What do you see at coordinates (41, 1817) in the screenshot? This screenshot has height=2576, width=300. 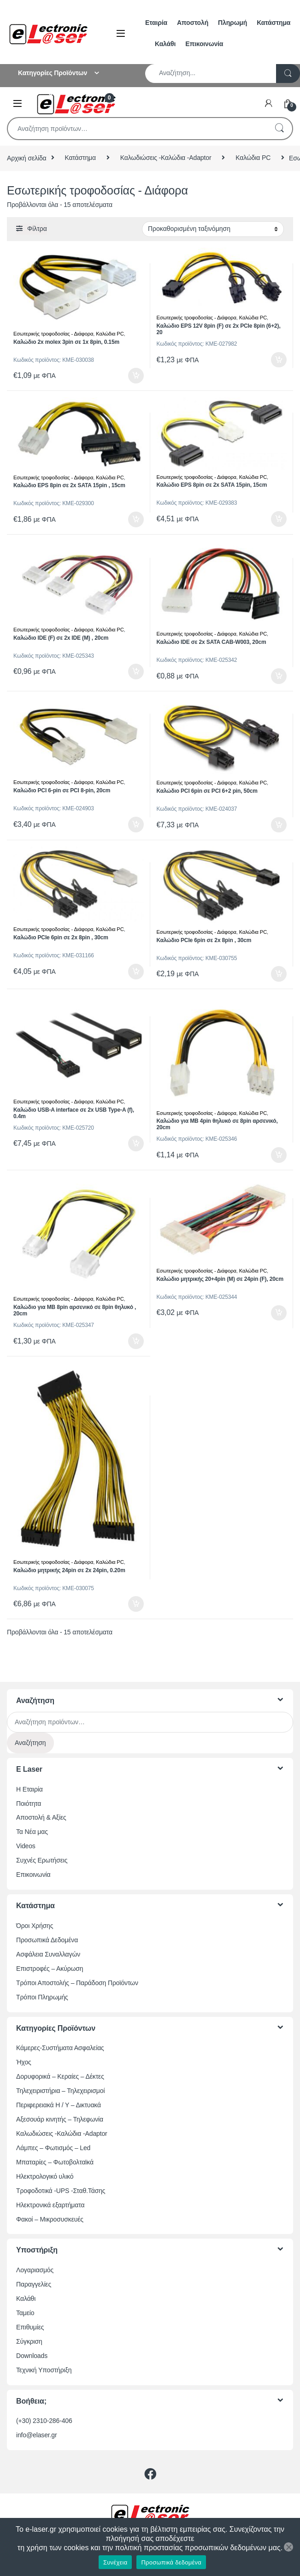 I see `Αποστολή & Αξίες` at bounding box center [41, 1817].